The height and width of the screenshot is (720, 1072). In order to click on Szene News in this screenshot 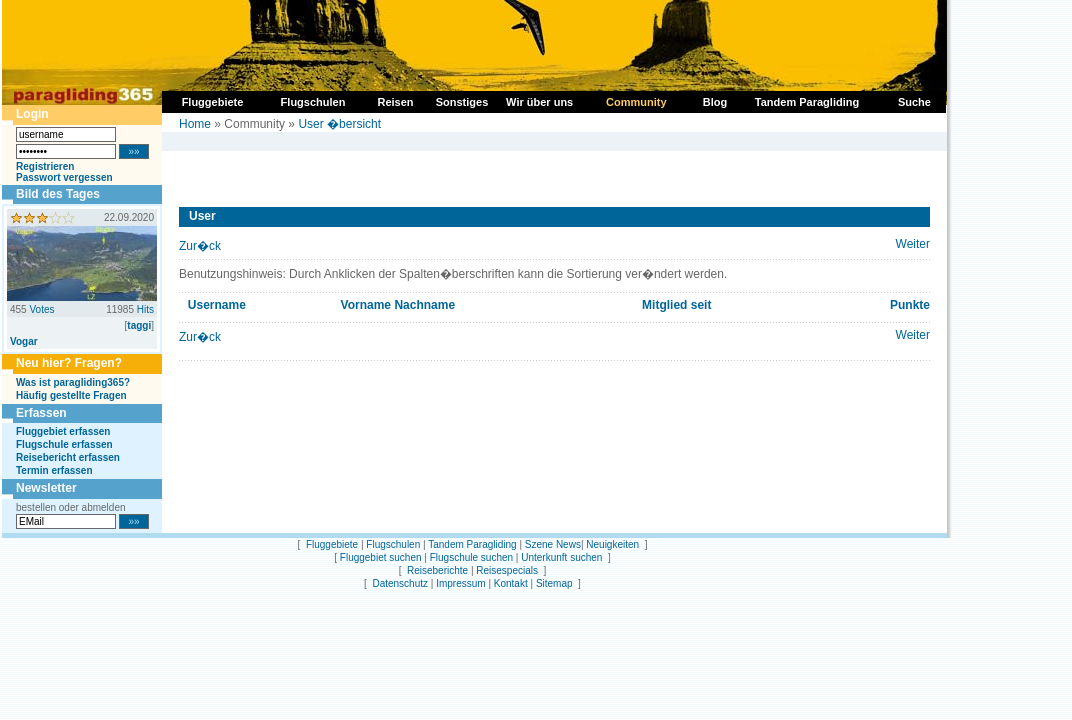, I will do `click(553, 544)`.